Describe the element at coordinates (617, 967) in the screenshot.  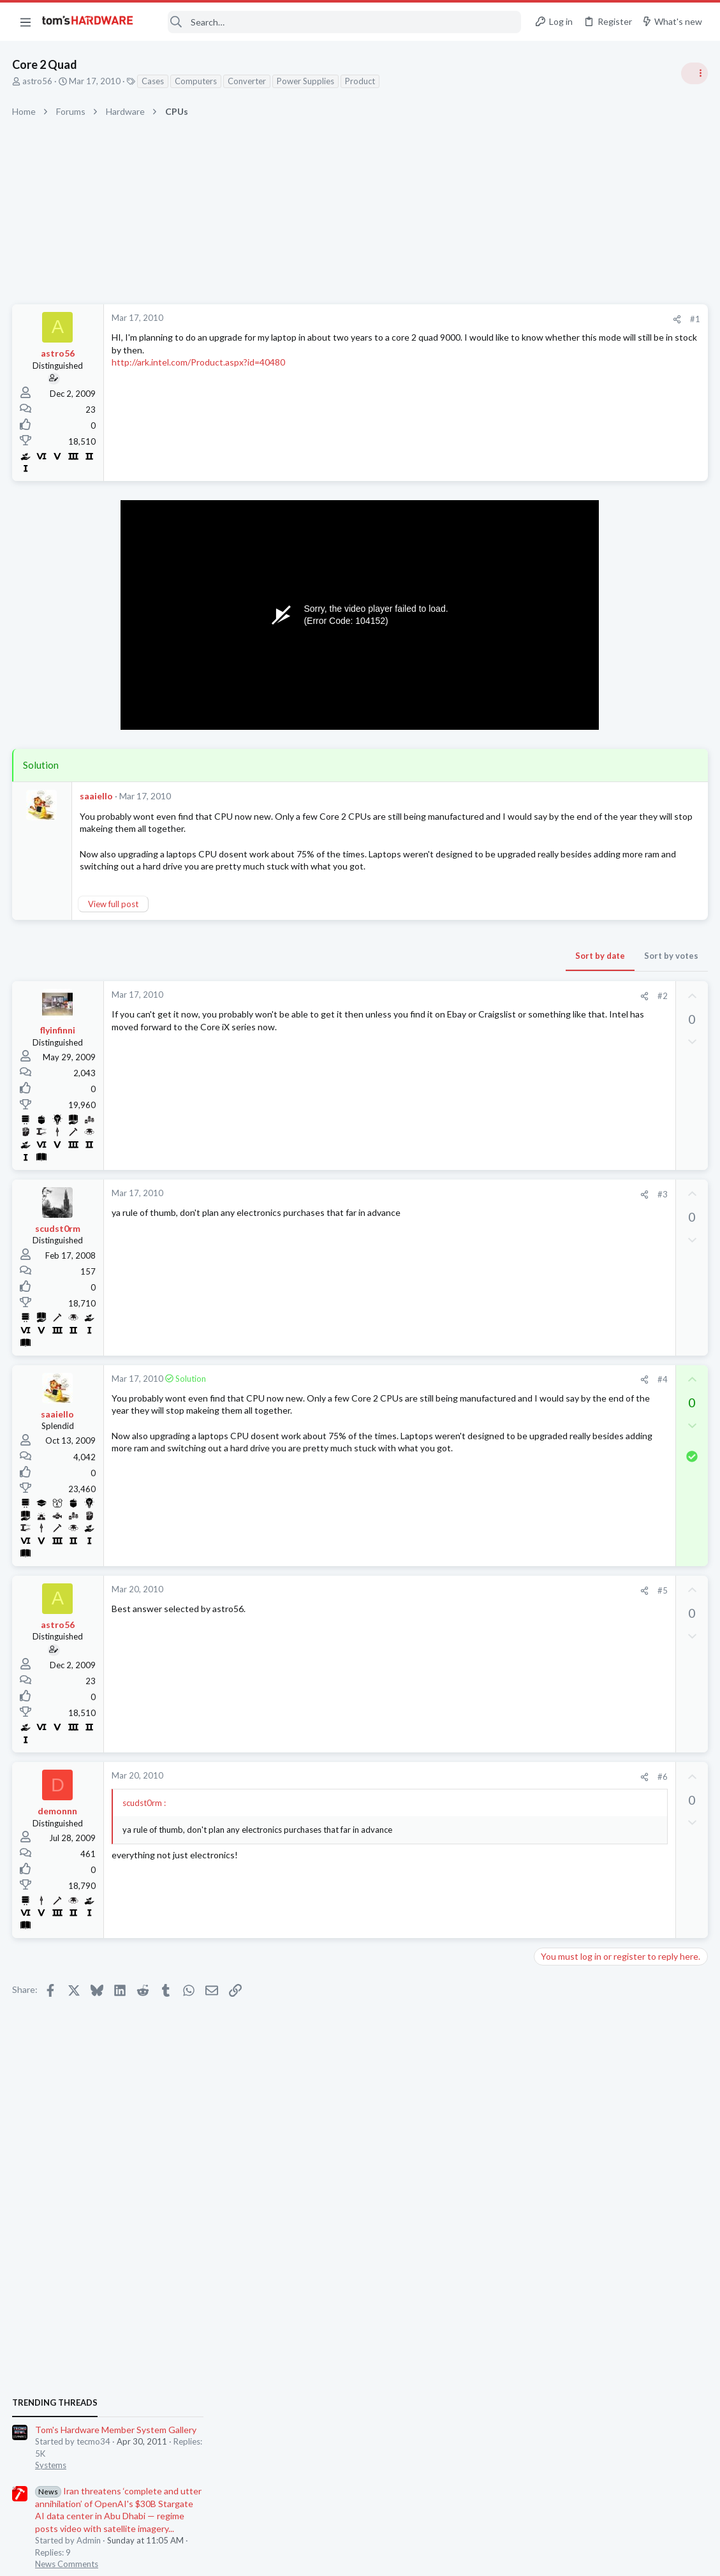
I see `PSU recommendations and power supply discussion thread - Tom's hardware` at that location.